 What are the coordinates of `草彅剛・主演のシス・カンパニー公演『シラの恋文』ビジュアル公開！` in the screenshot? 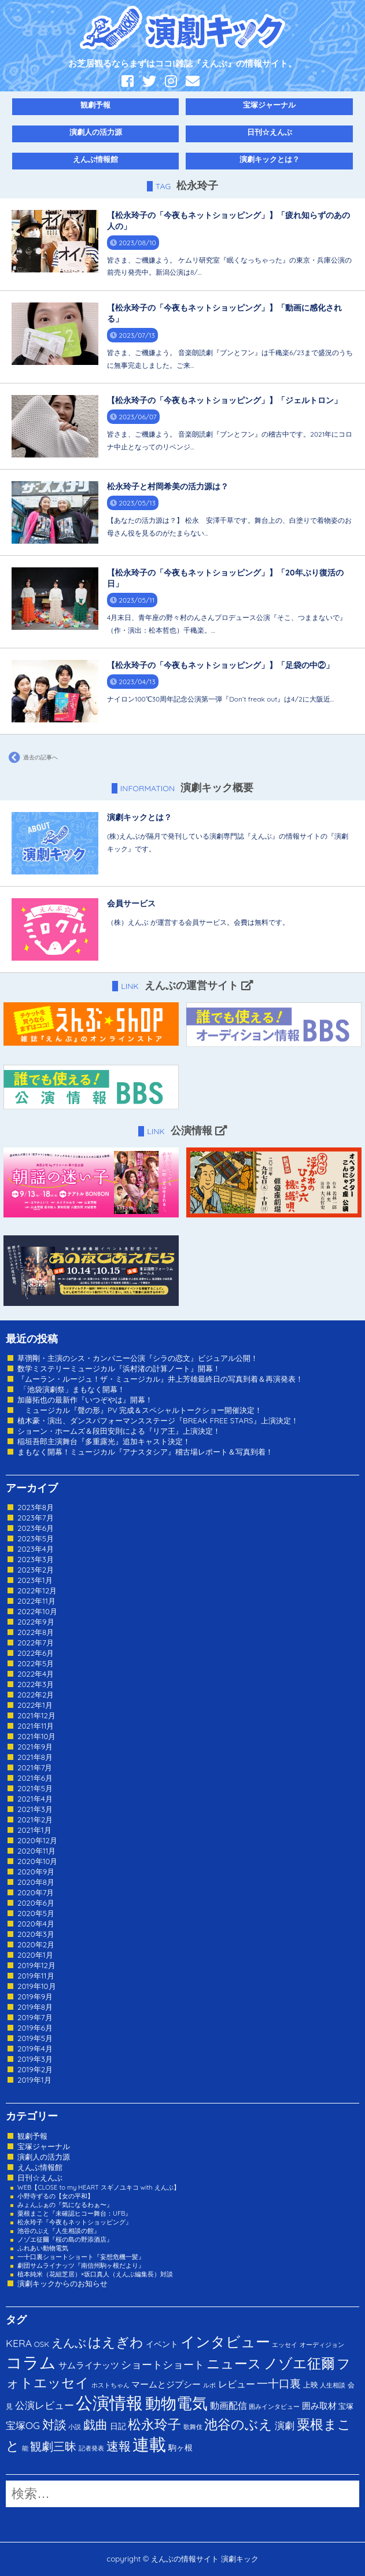 It's located at (137, 1358).